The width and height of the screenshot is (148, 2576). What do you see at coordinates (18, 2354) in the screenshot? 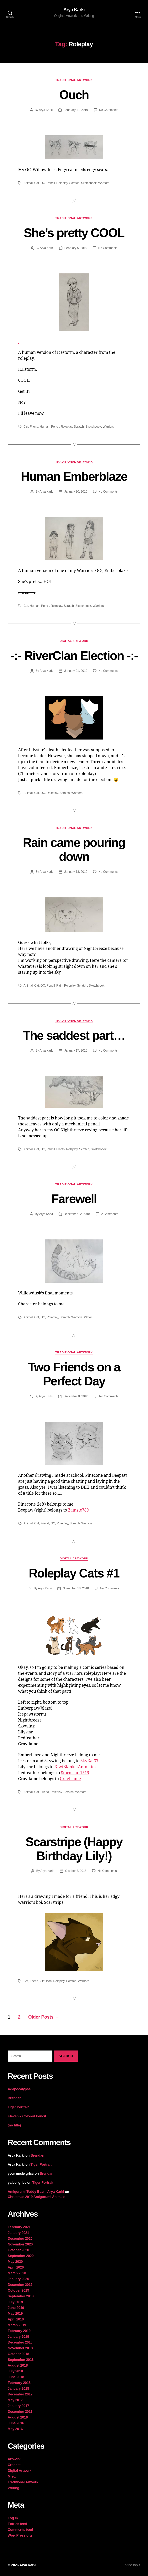
I see `October 2018` at bounding box center [18, 2354].